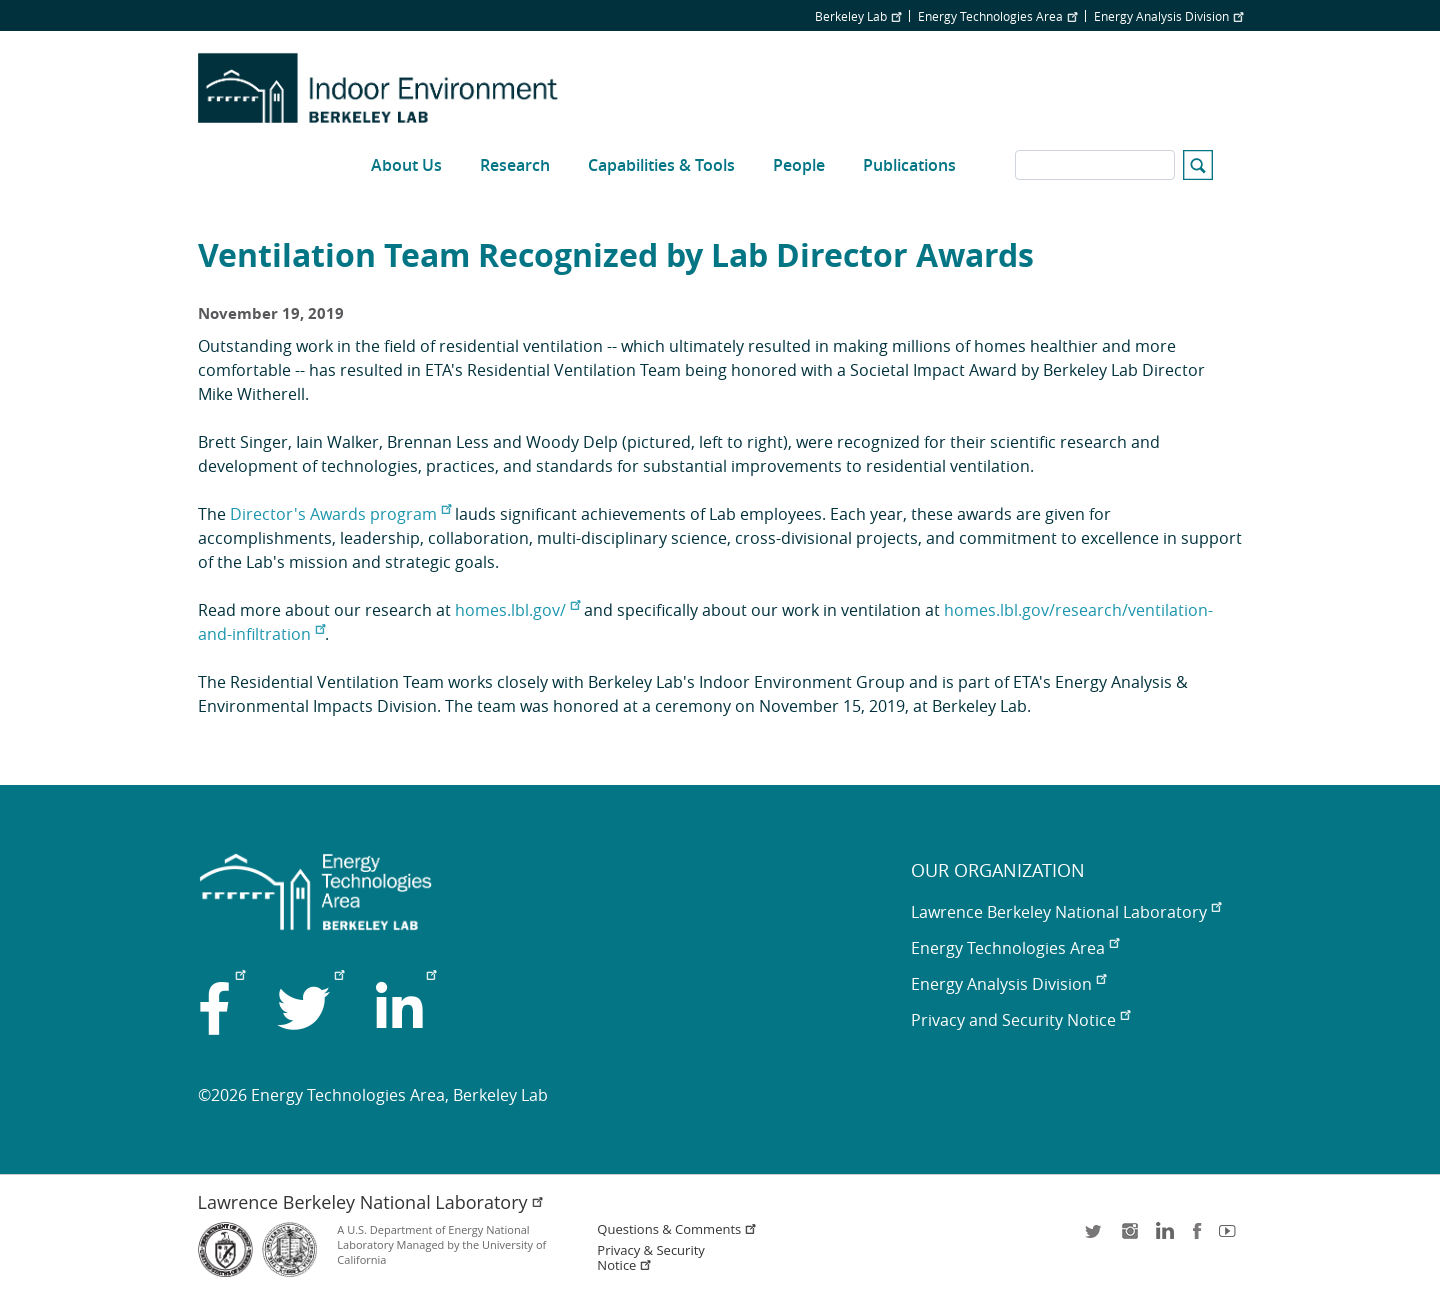 The width and height of the screenshot is (1440, 1300). Describe the element at coordinates (406, 165) in the screenshot. I see `About Us` at that location.